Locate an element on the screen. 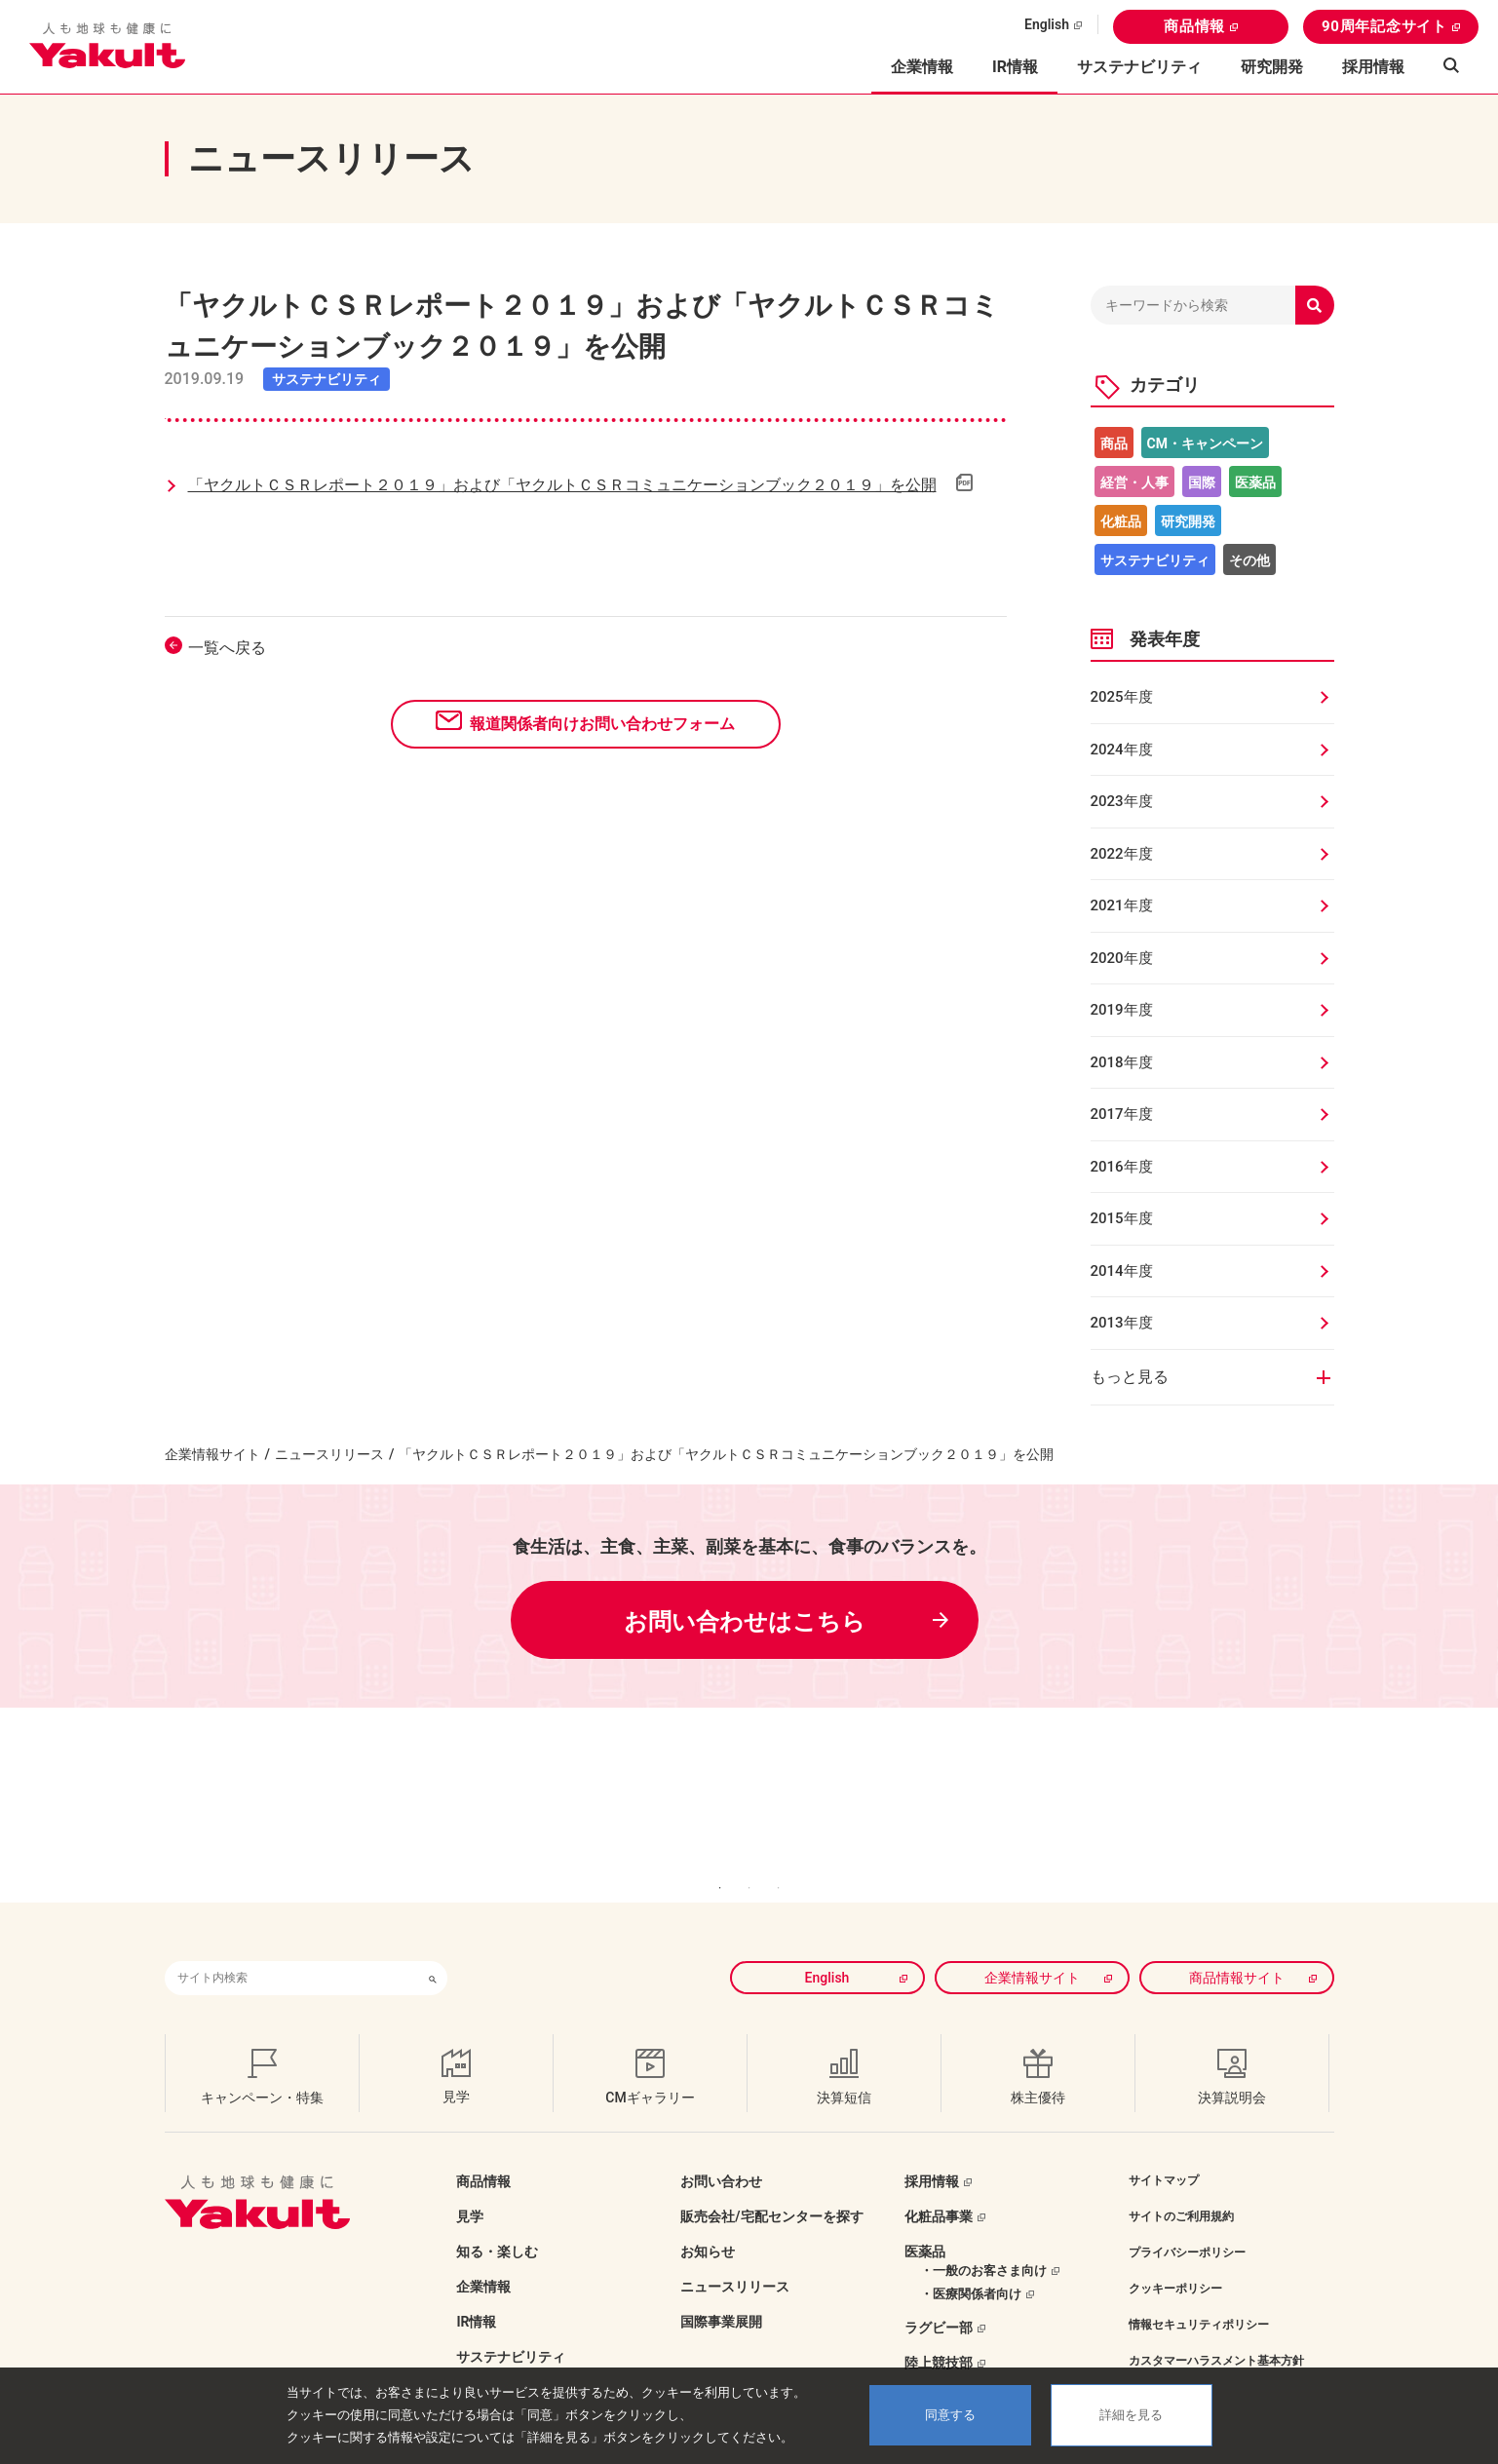 This screenshot has height=2464, width=1498. 化粧品 is located at coordinates (1120, 521).